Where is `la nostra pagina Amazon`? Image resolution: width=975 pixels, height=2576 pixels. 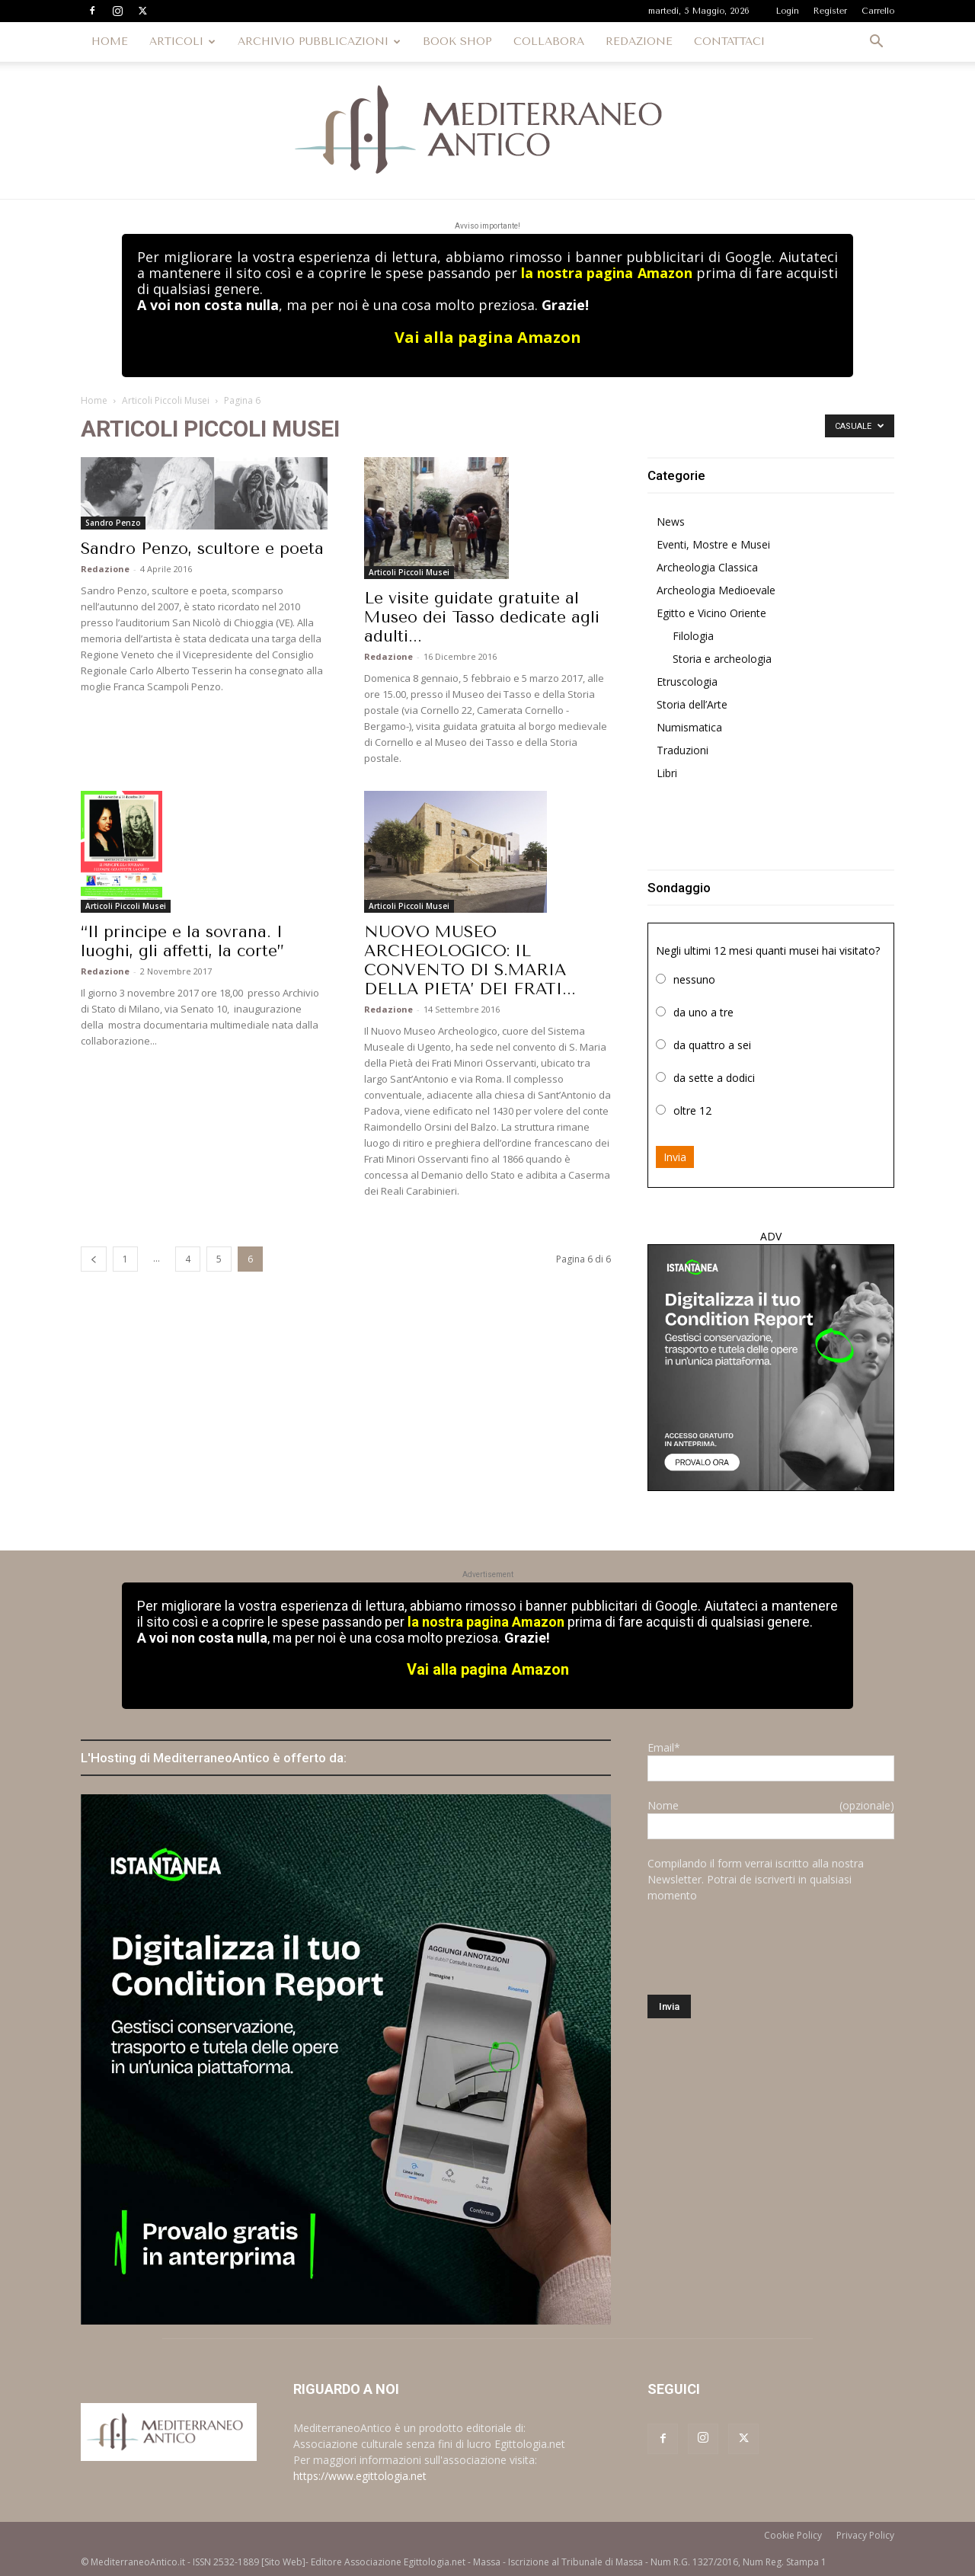
la nostra pagina Amazon is located at coordinates (606, 273).